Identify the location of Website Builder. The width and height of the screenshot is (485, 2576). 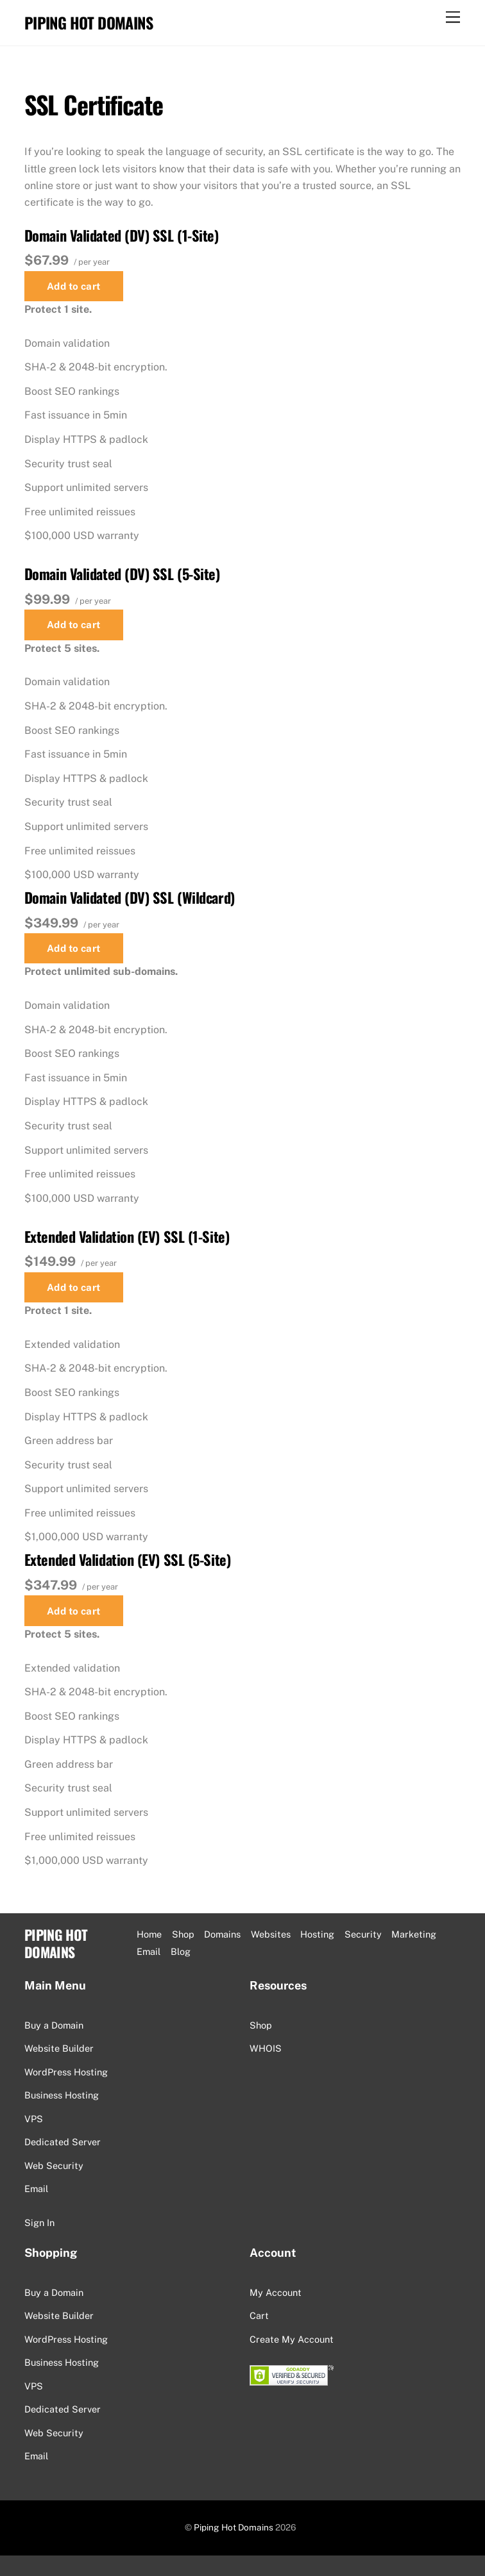
(59, 2048).